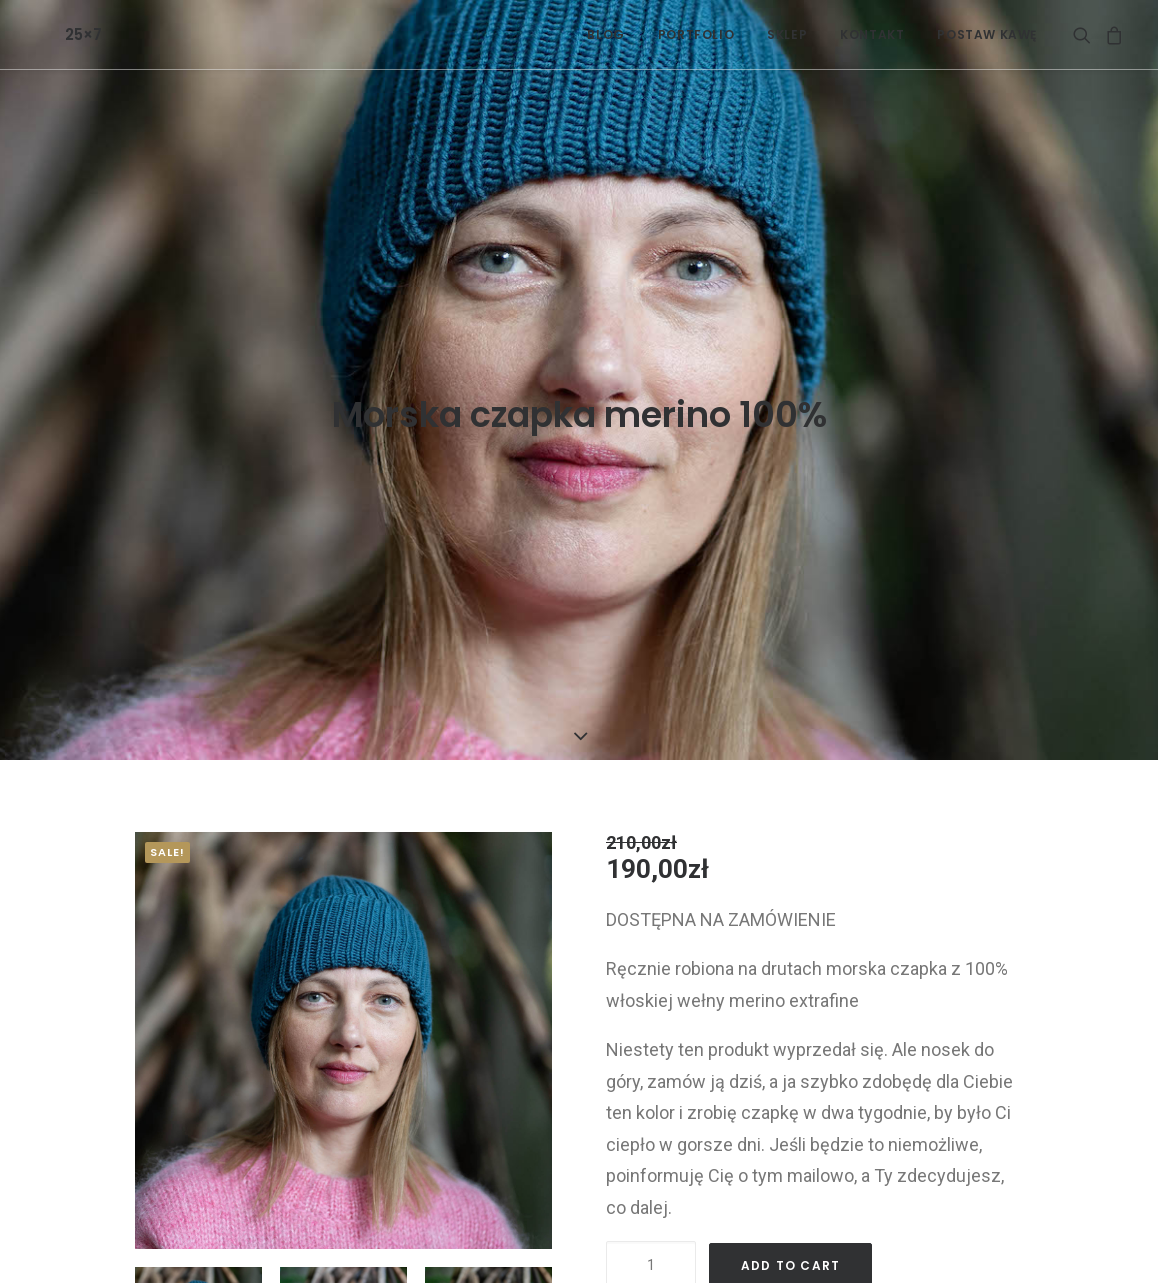  Describe the element at coordinates (651, 1179) in the screenshot. I see `[Product quantity]` at that location.